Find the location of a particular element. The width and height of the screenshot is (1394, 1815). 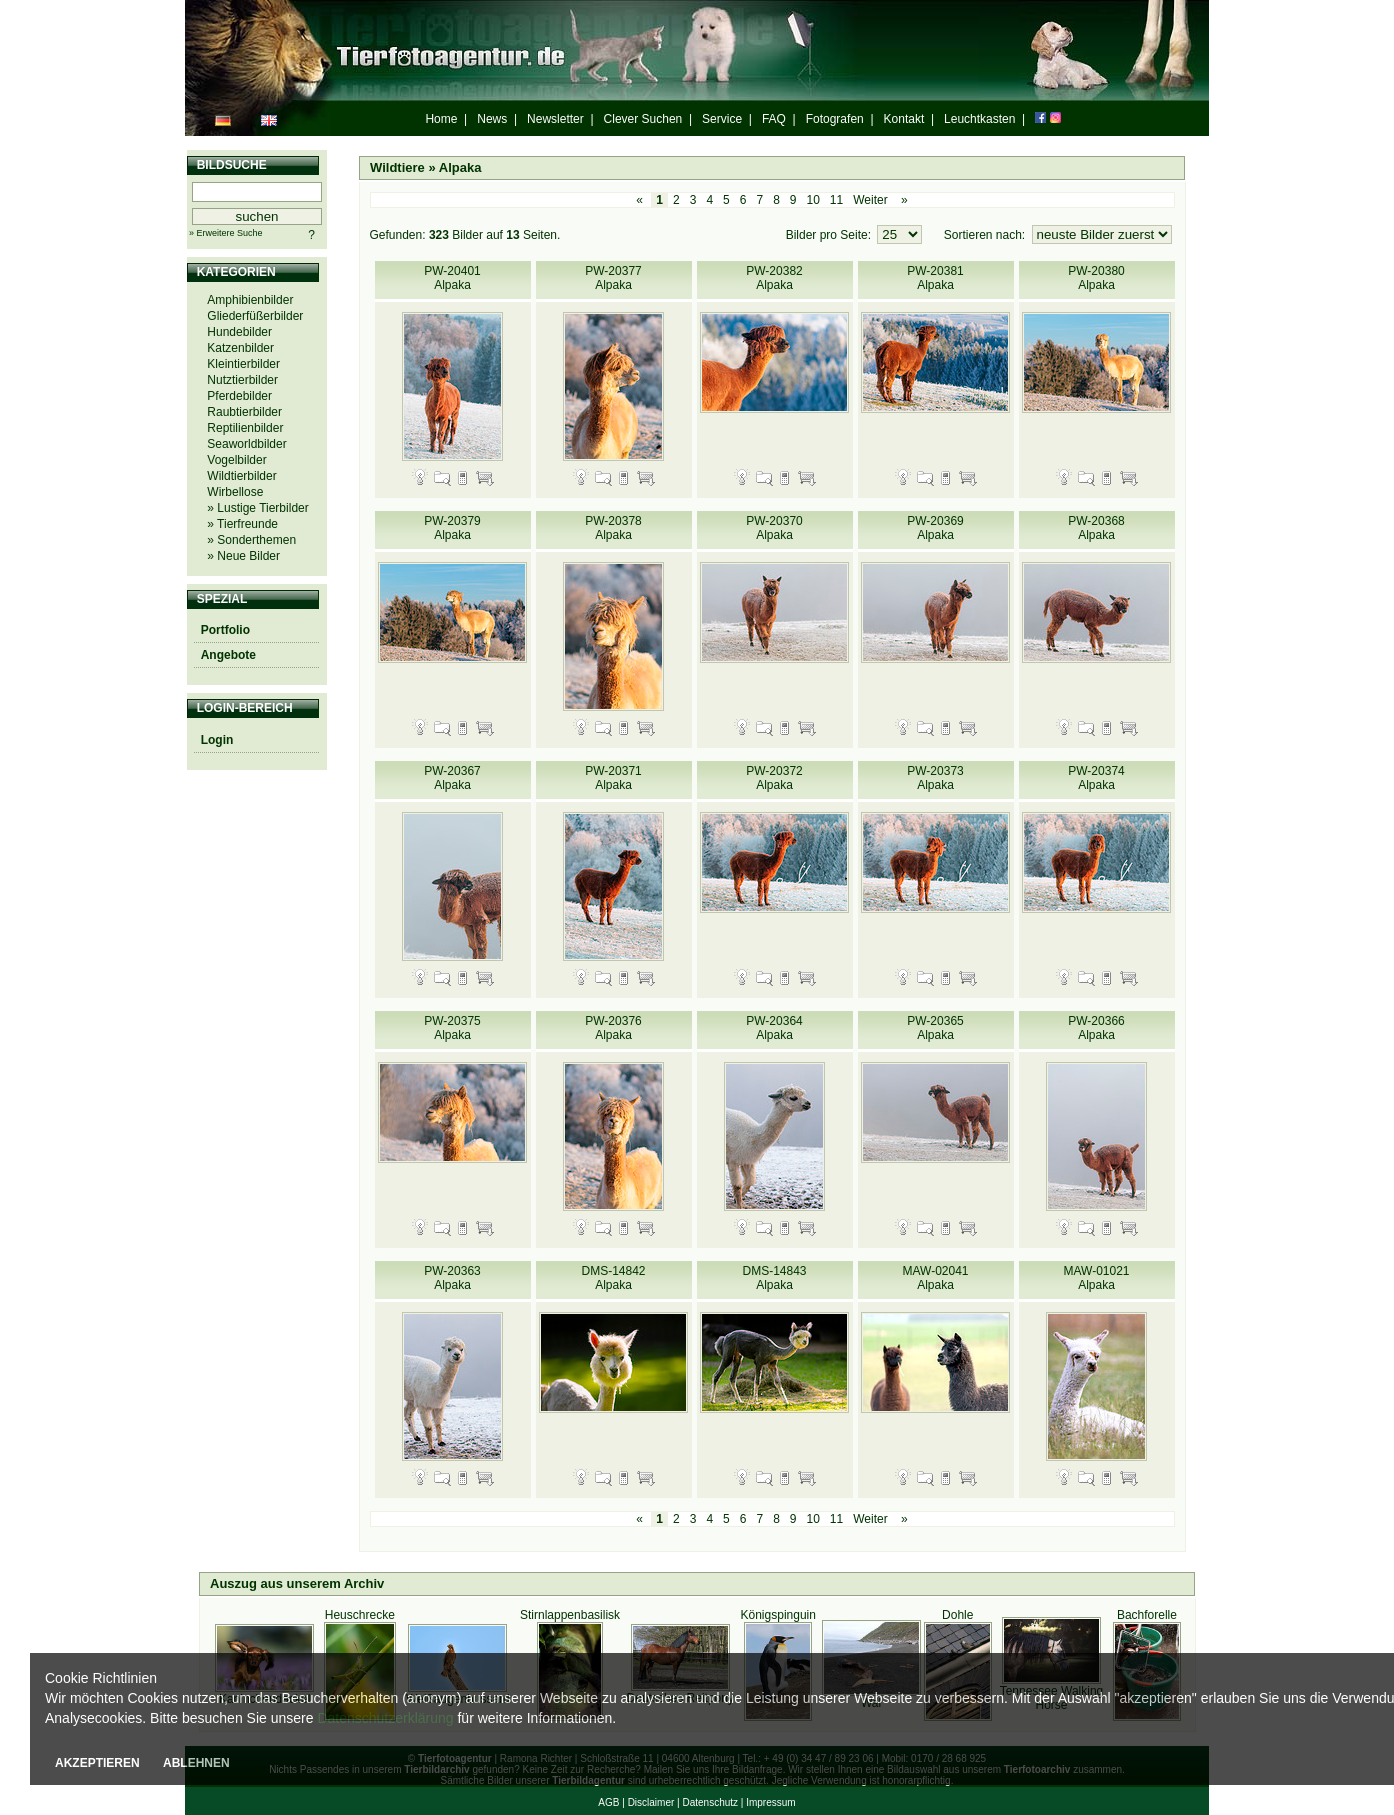

Bachforelle is located at coordinates (1147, 1615).